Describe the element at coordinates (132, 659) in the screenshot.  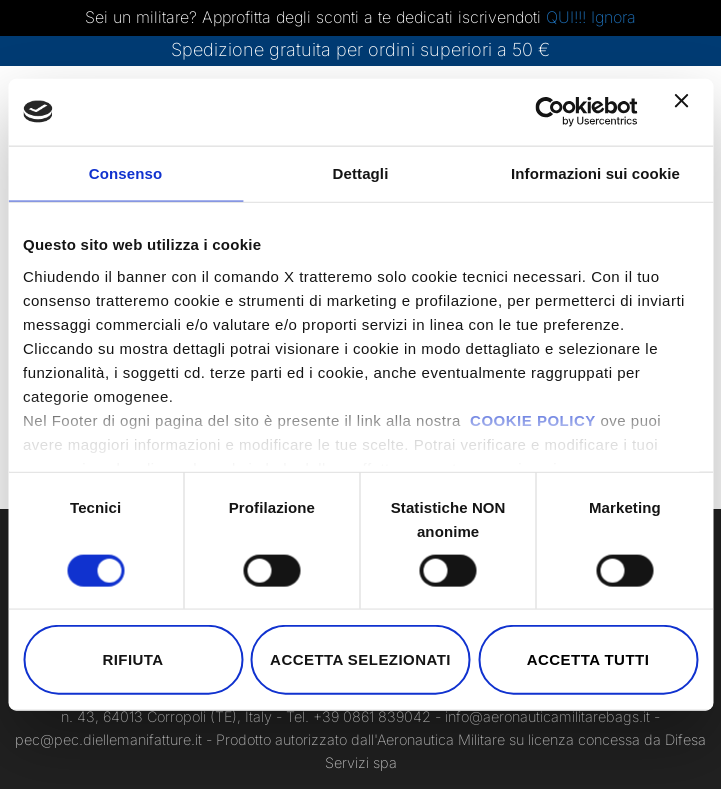
I see `Rifiuta` at that location.